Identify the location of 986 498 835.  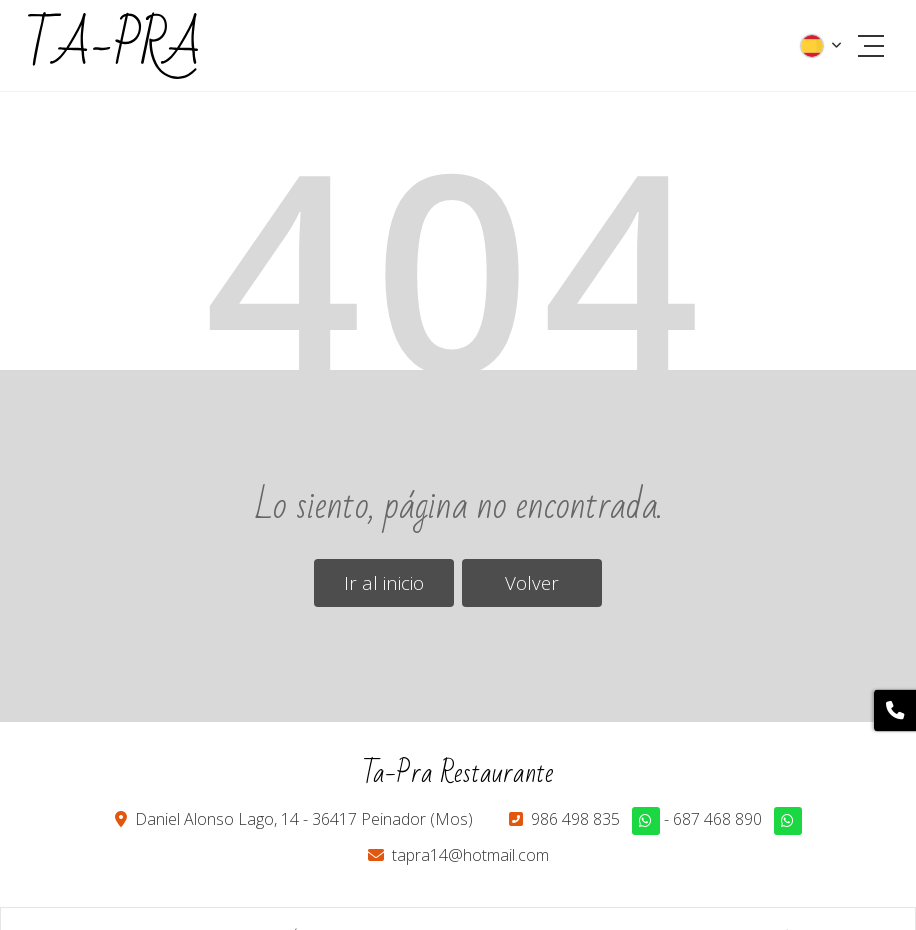
(575, 819).